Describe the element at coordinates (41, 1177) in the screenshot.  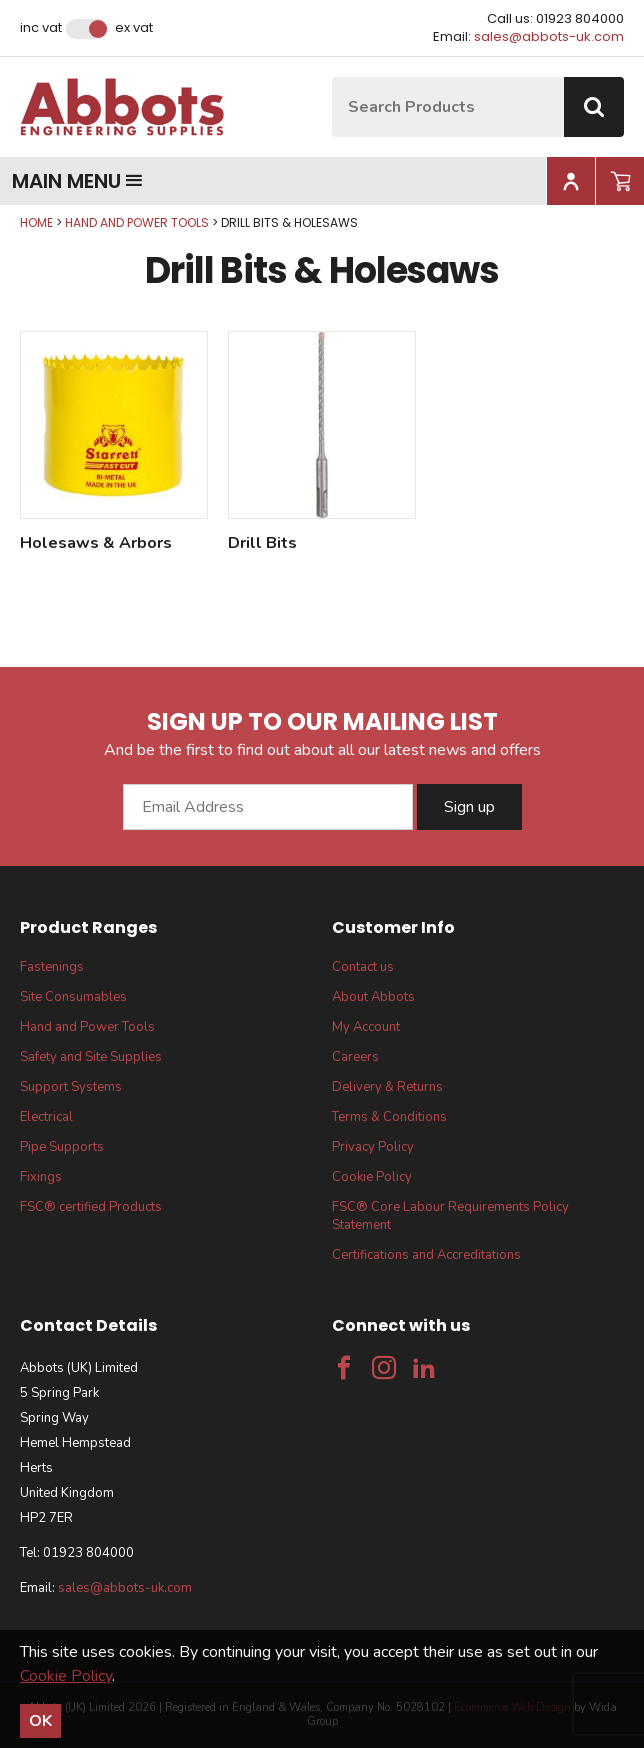
I see `Fixings` at that location.